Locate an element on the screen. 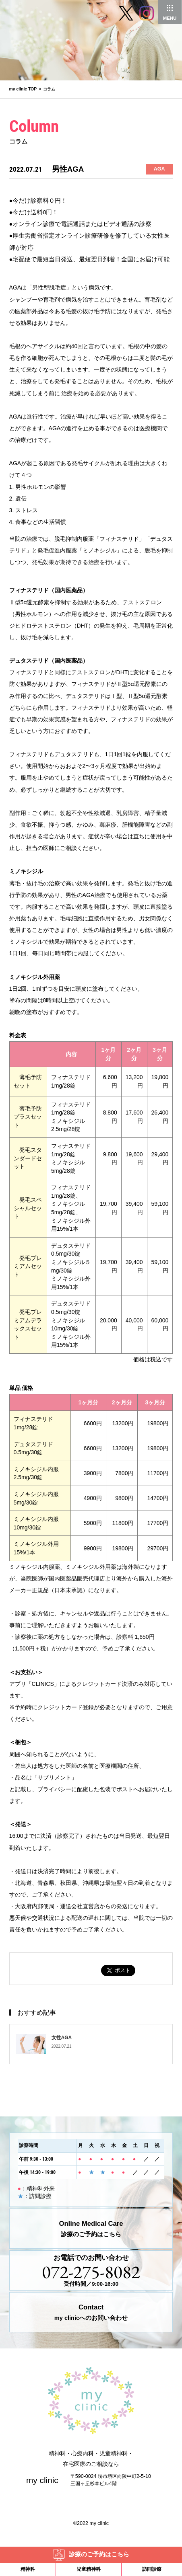 The width and height of the screenshot is (182, 2576). 診療のご予約はこちら is located at coordinates (99, 2554).